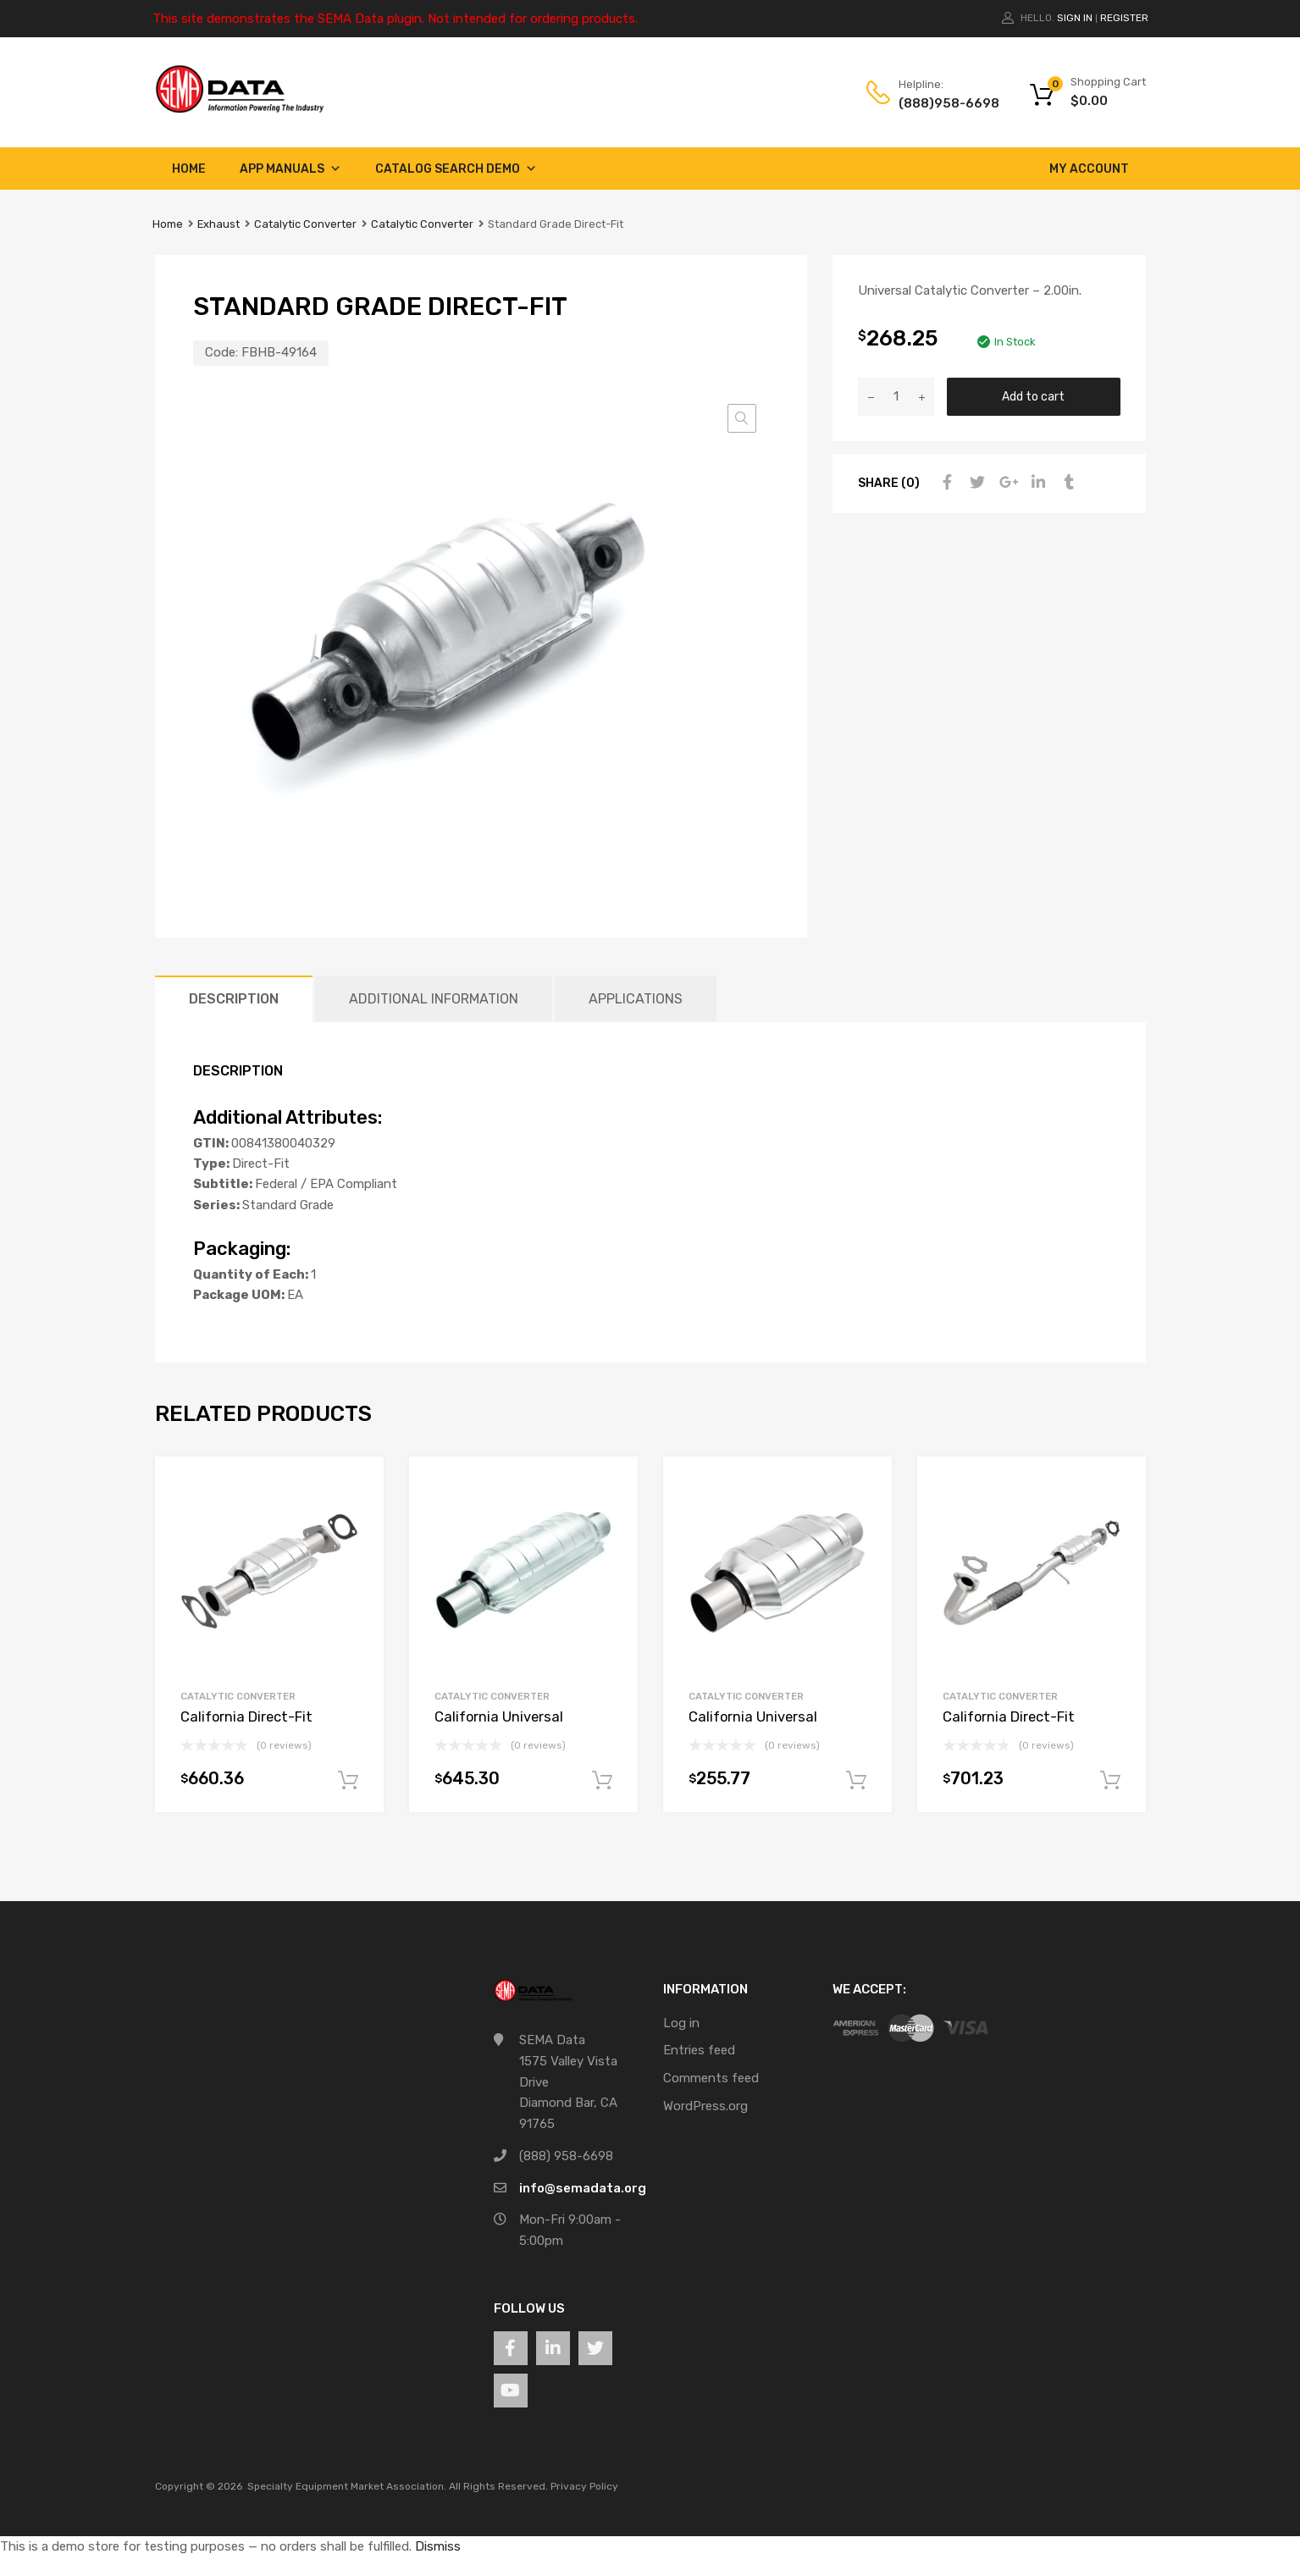  I want to click on App Manuals, so click(290, 169).